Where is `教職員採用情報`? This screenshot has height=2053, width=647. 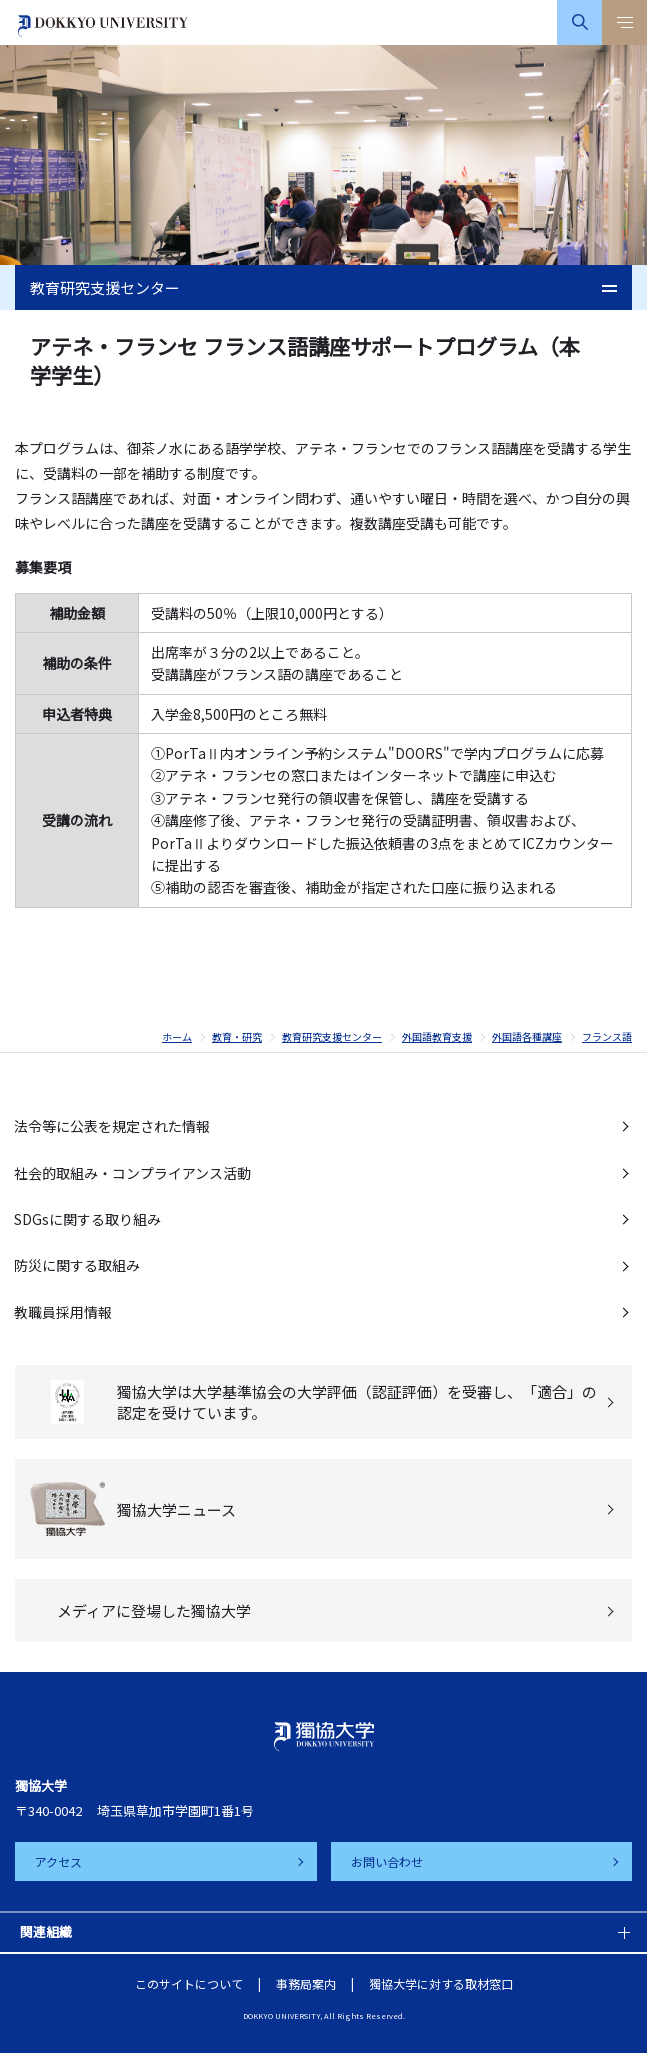 教職員採用情報 is located at coordinates (63, 1312).